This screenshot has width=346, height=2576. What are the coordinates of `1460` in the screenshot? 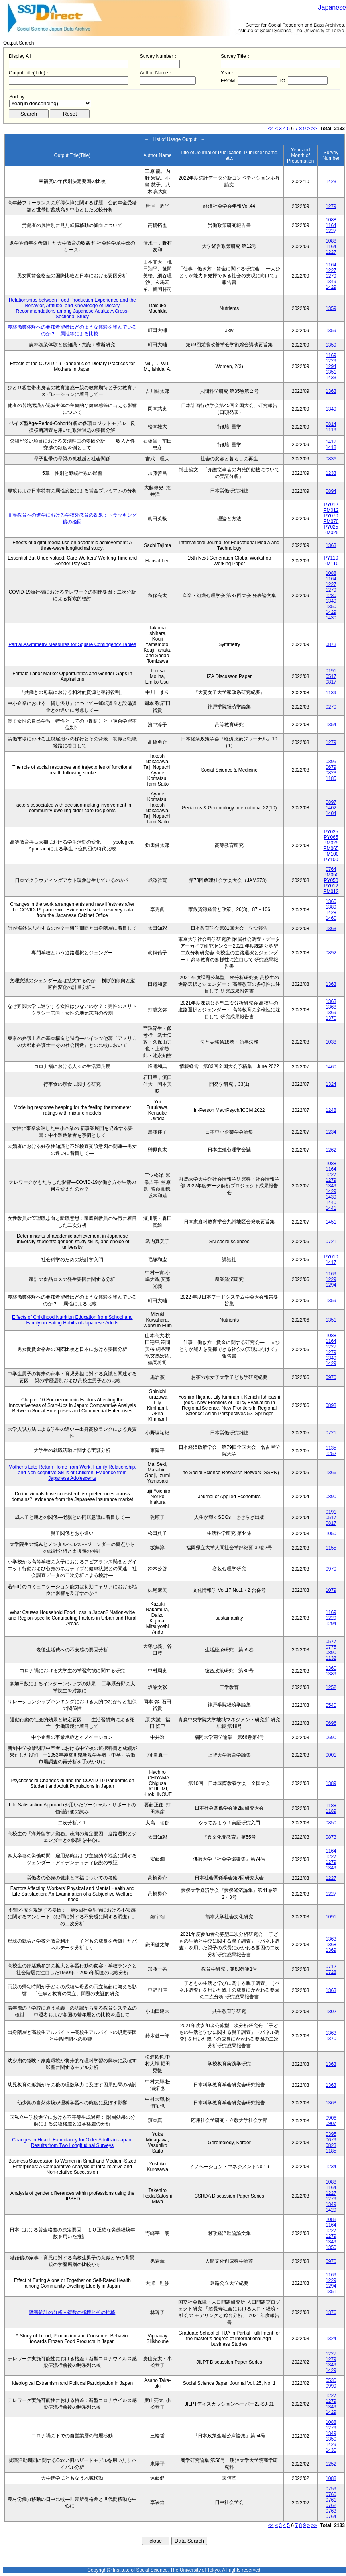 It's located at (331, 918).